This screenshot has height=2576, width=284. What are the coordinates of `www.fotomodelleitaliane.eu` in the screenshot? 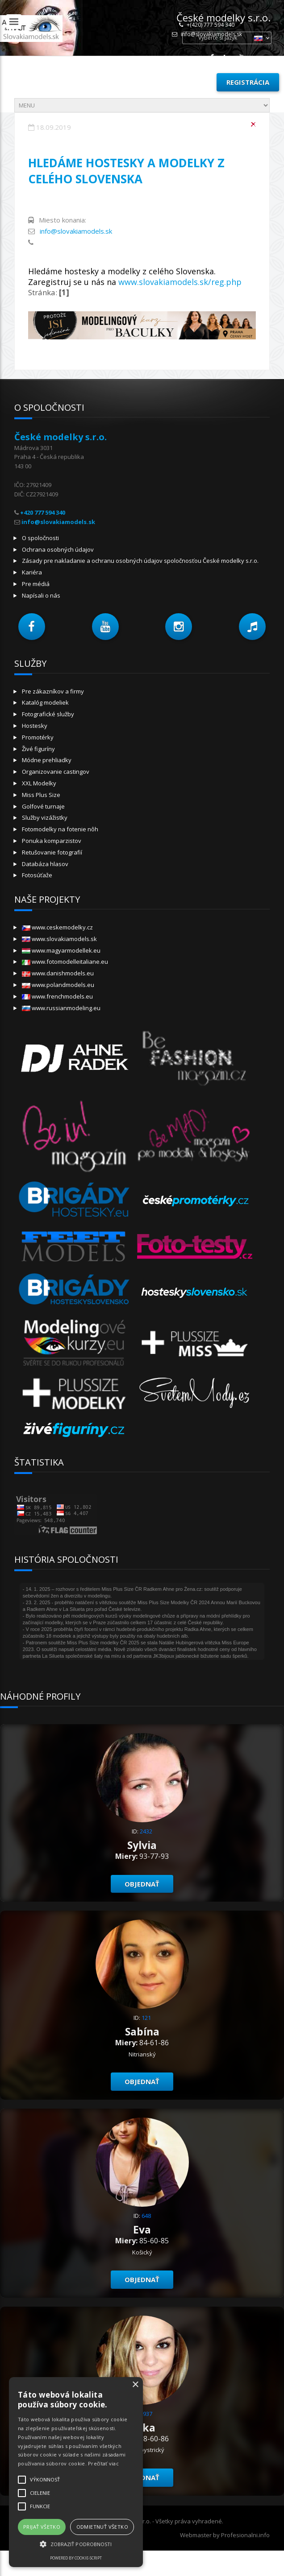 It's located at (65, 962).